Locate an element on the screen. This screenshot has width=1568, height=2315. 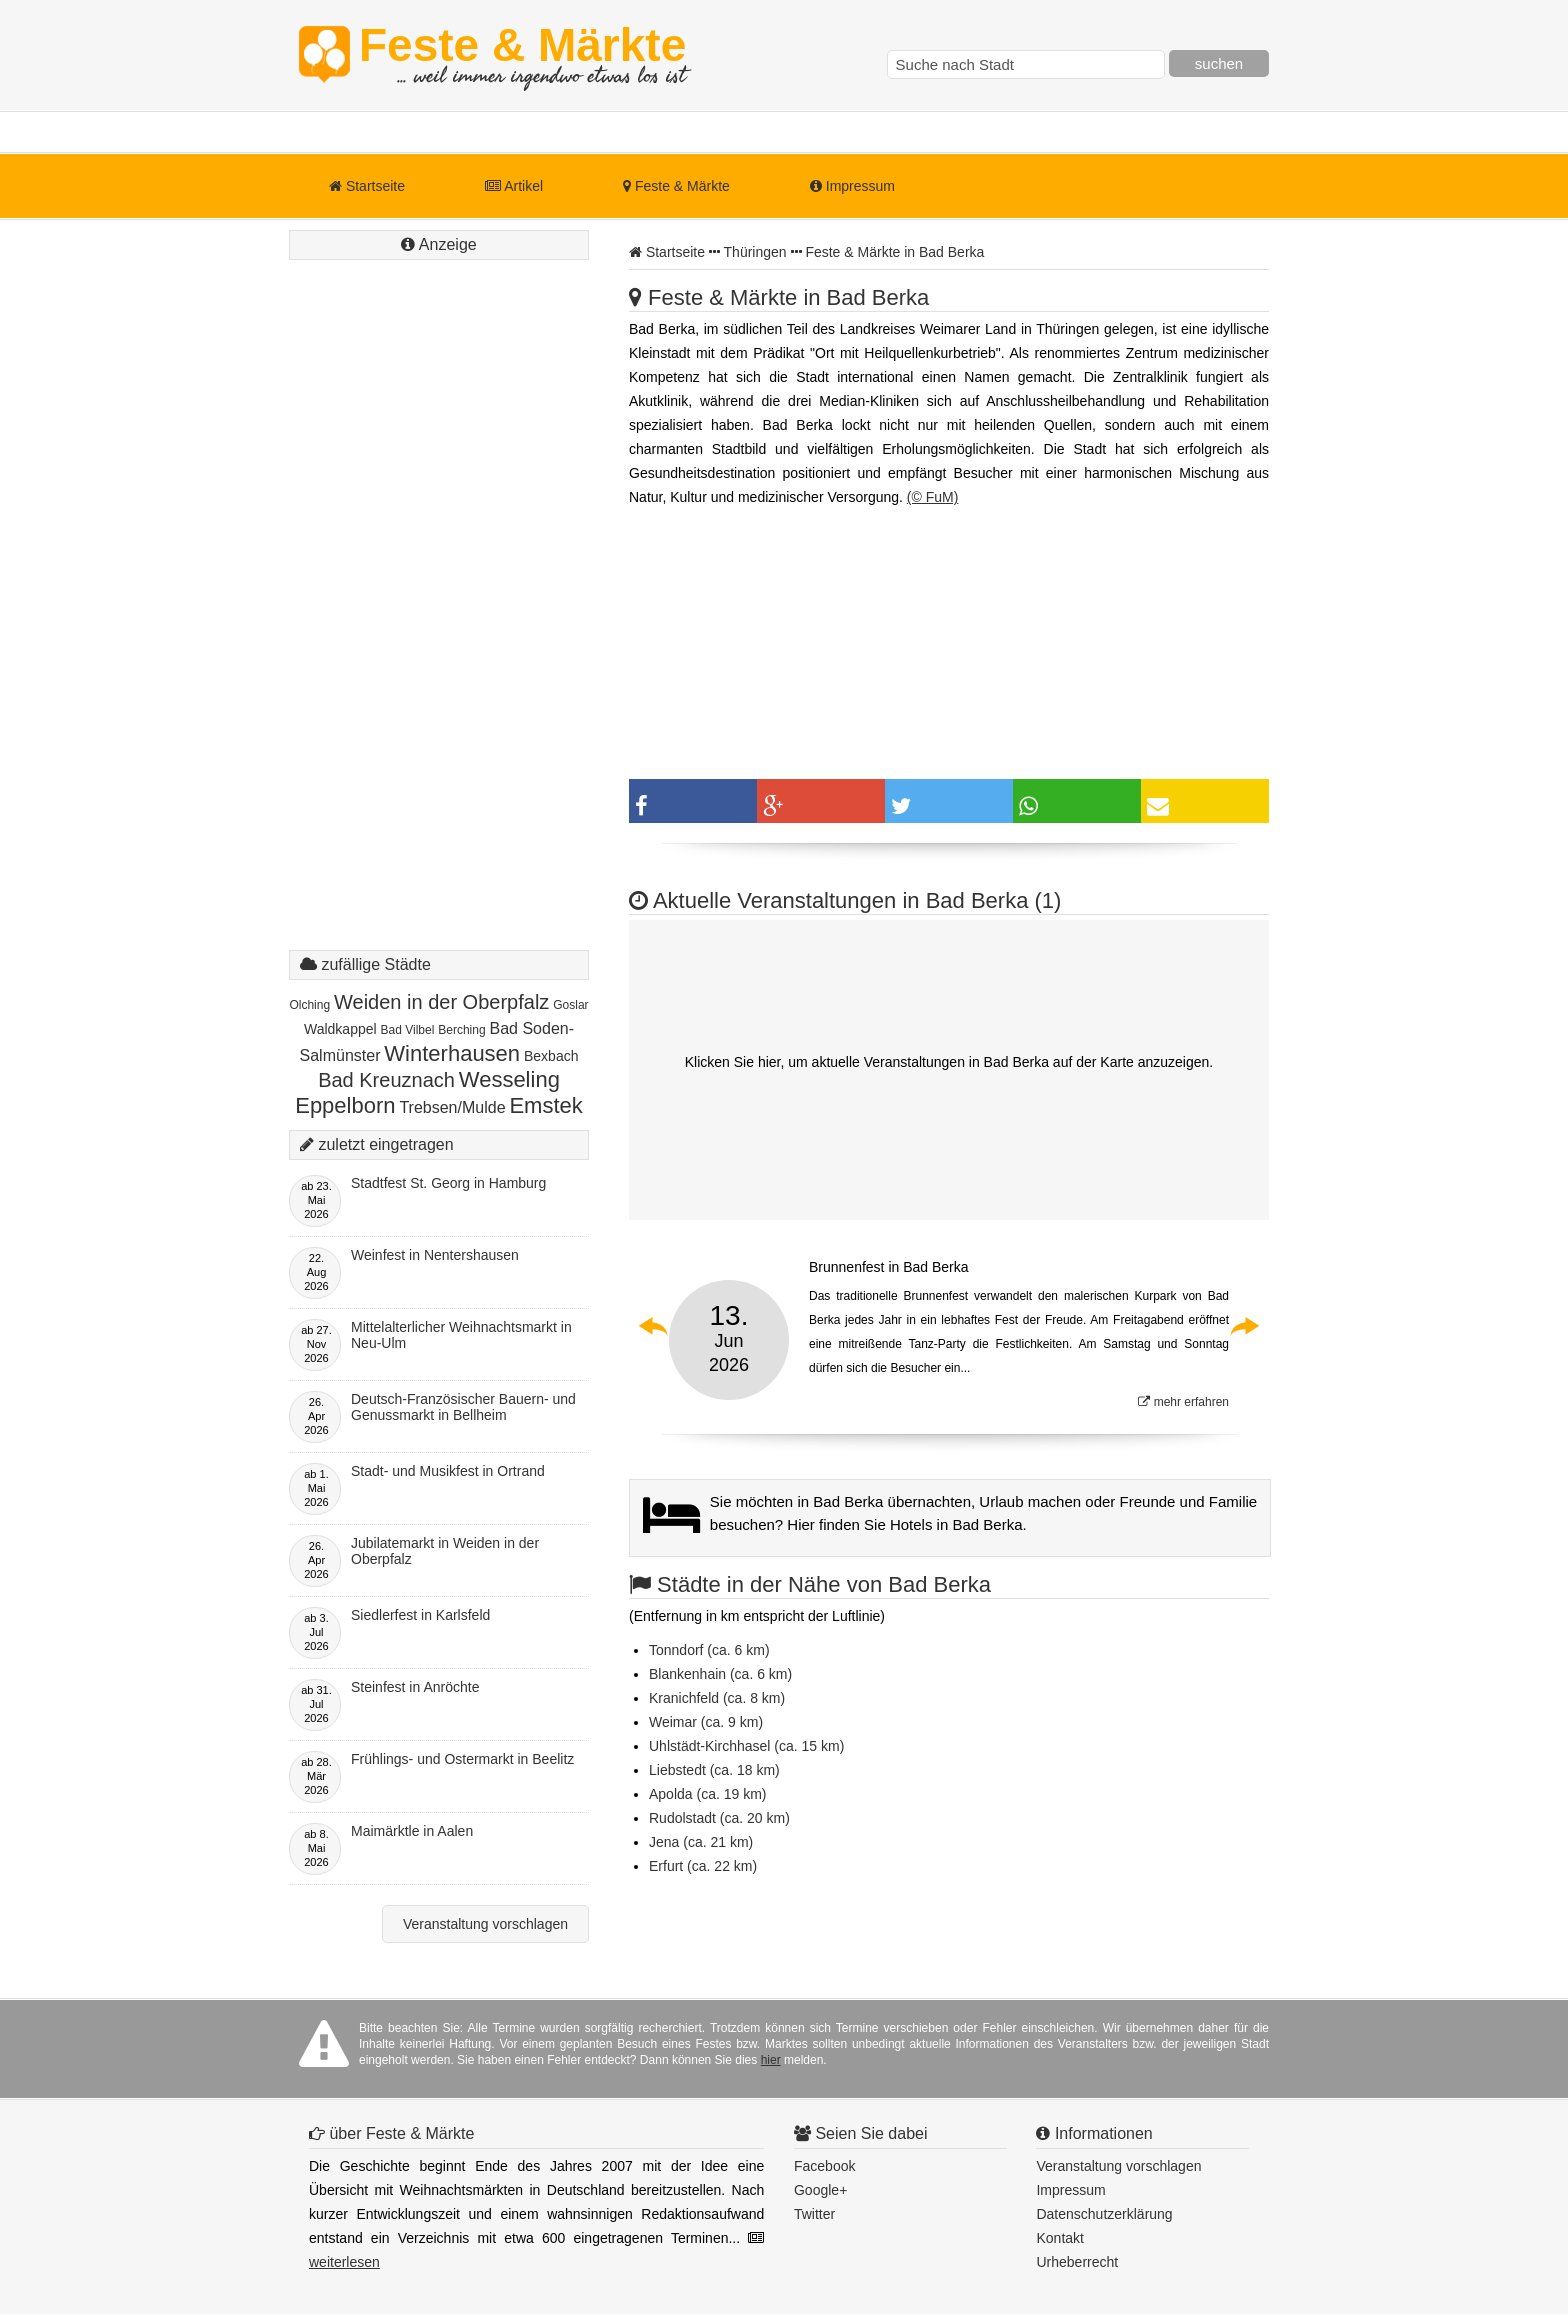
Trebsen/Mulde is located at coordinates (452, 1107).